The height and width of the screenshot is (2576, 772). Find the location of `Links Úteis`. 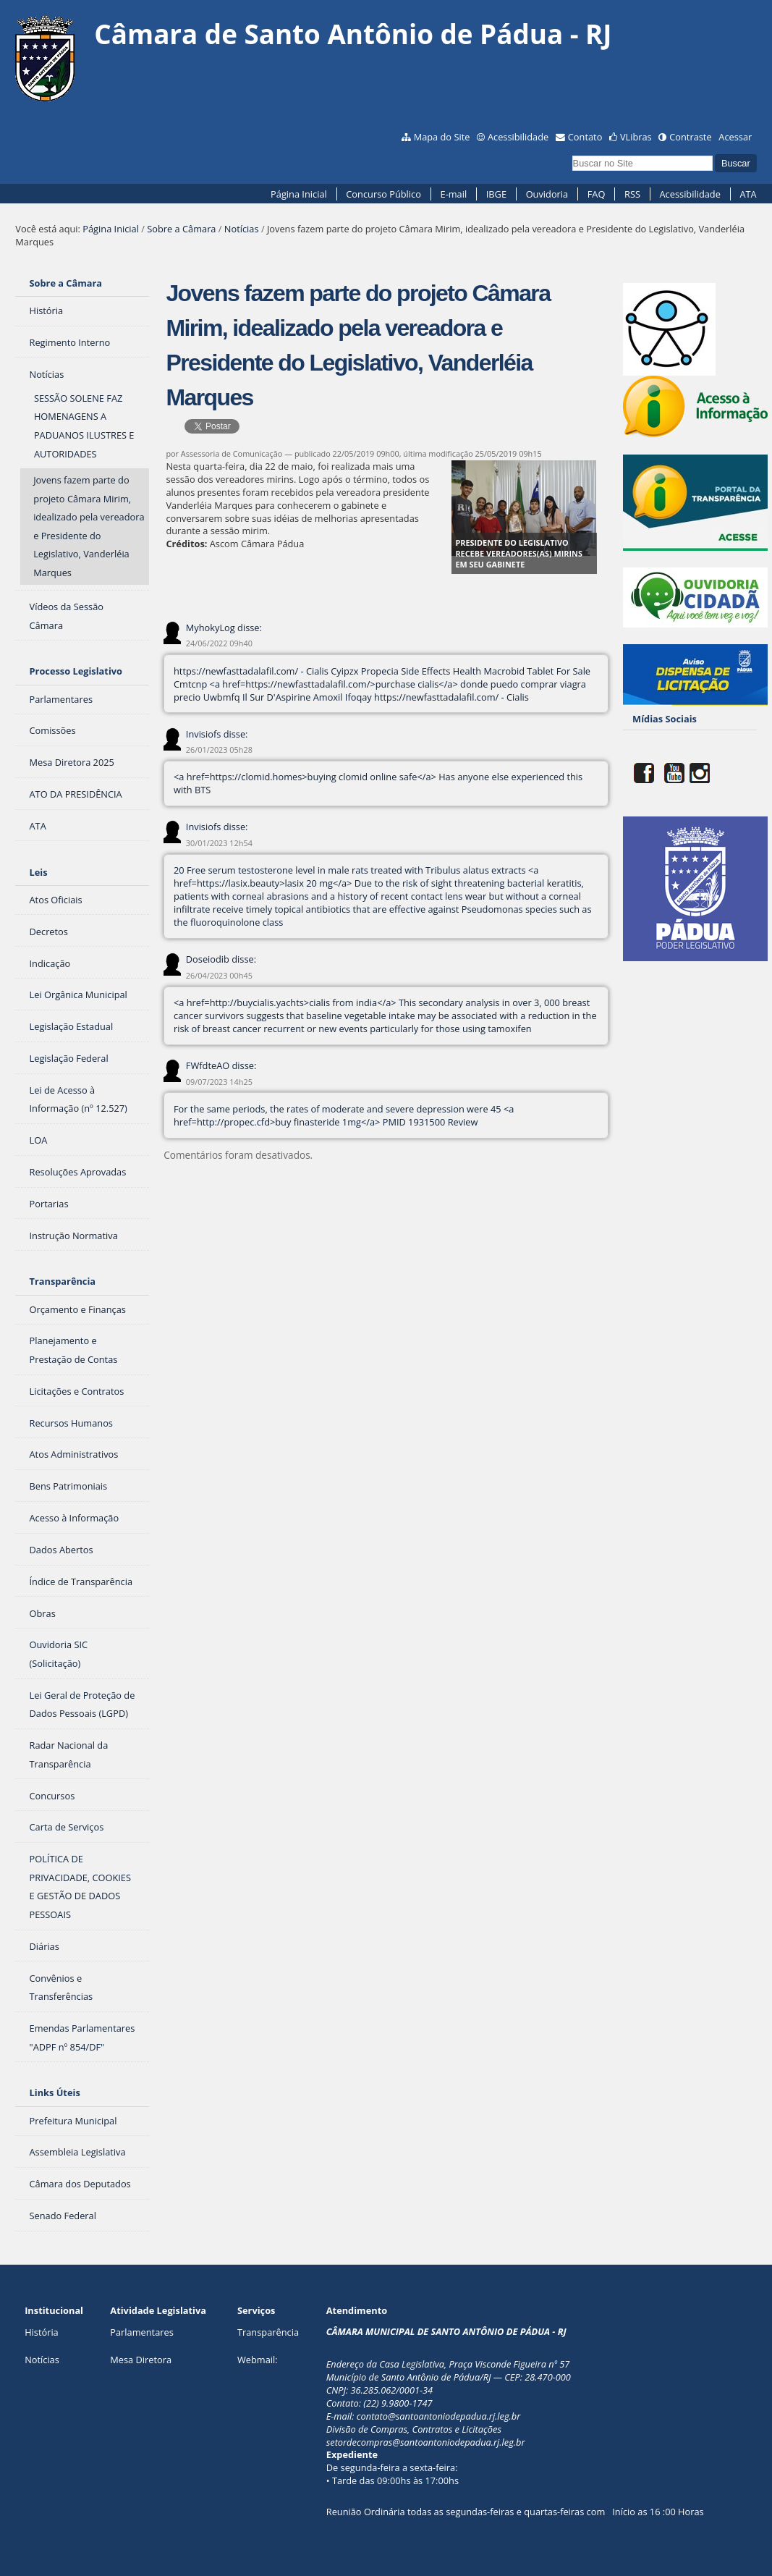

Links Úteis is located at coordinates (55, 2092).